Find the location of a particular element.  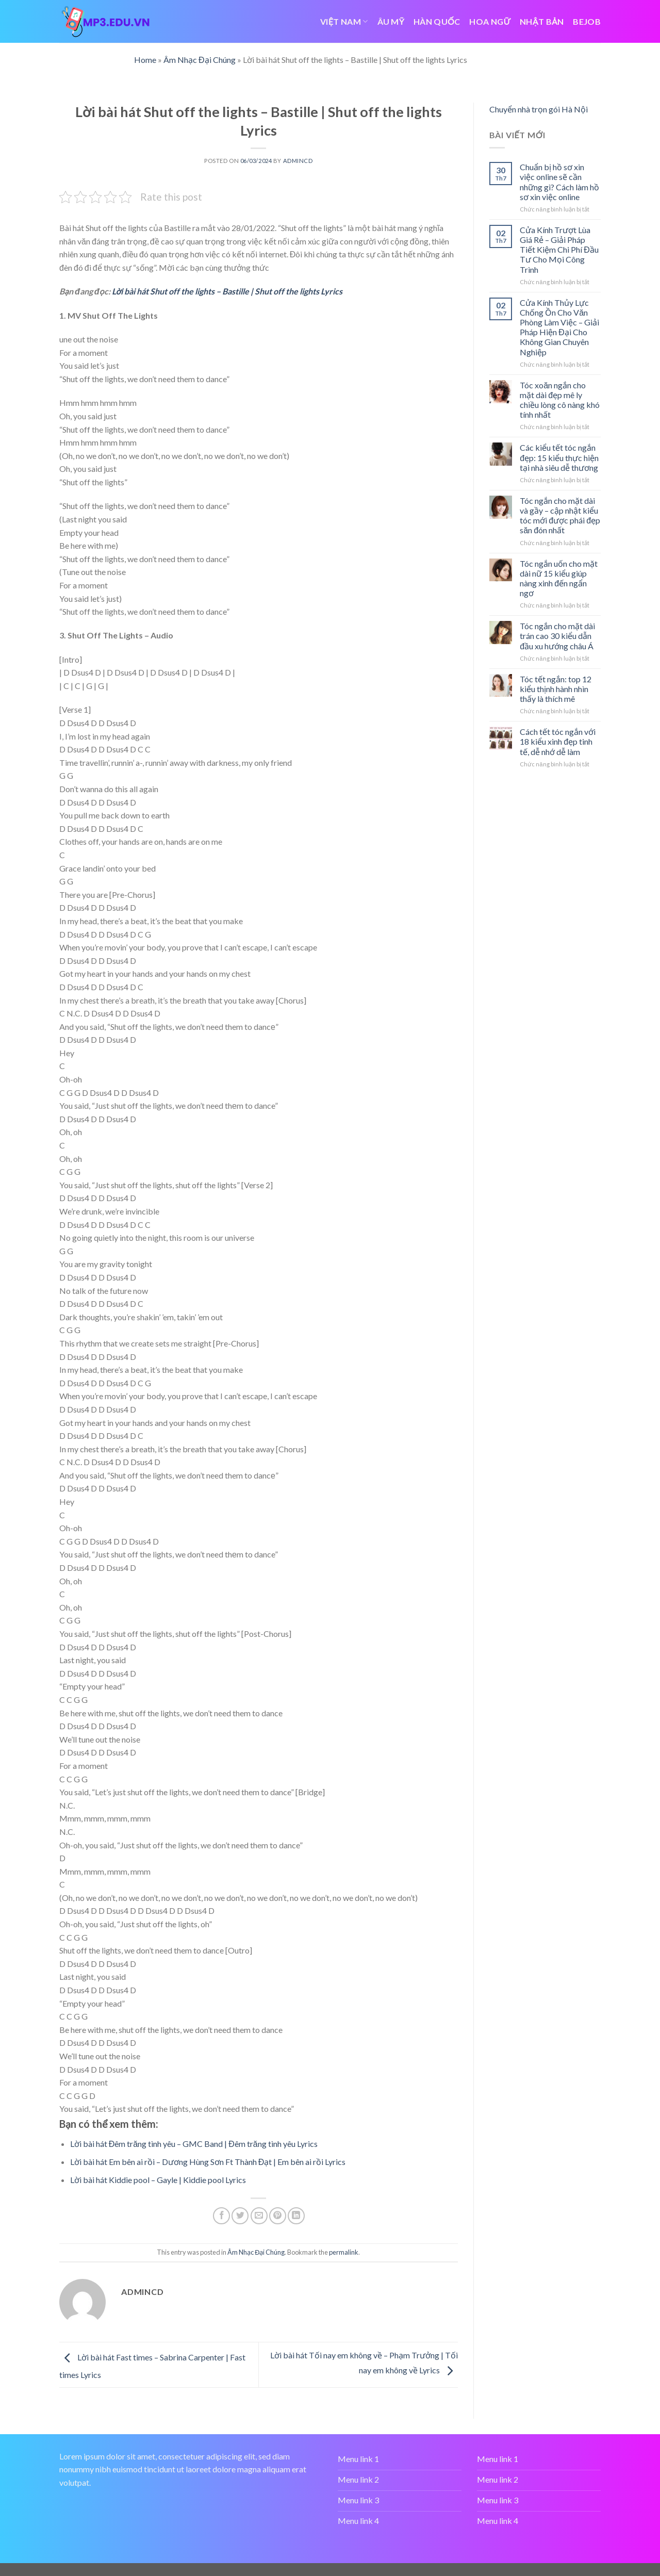

Các kiểu tết tóc ngắn đẹp: 15 kiểu thực hiện tại nhà siêu dễ thương is located at coordinates (559, 457).